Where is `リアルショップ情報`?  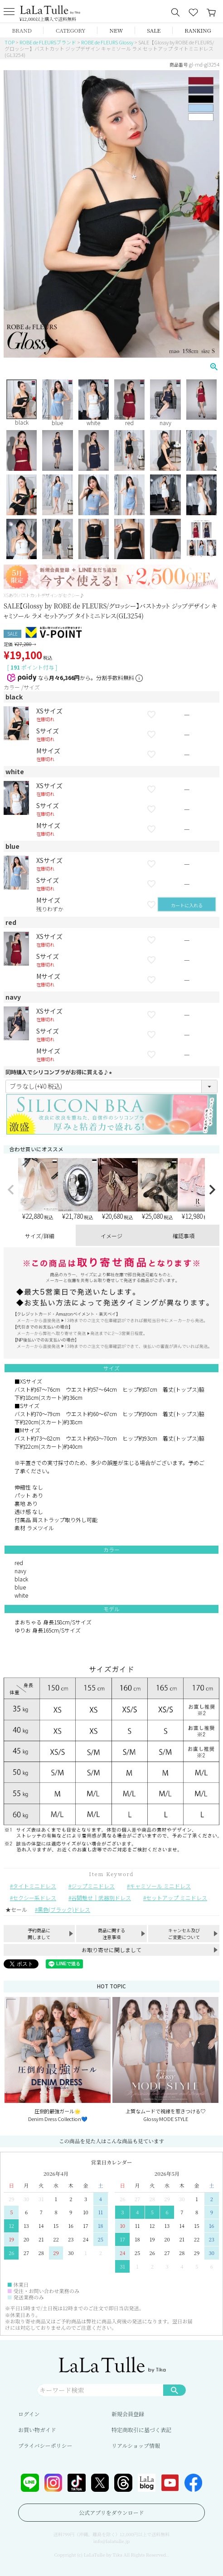
リアルショップ情報 is located at coordinates (136, 2445).